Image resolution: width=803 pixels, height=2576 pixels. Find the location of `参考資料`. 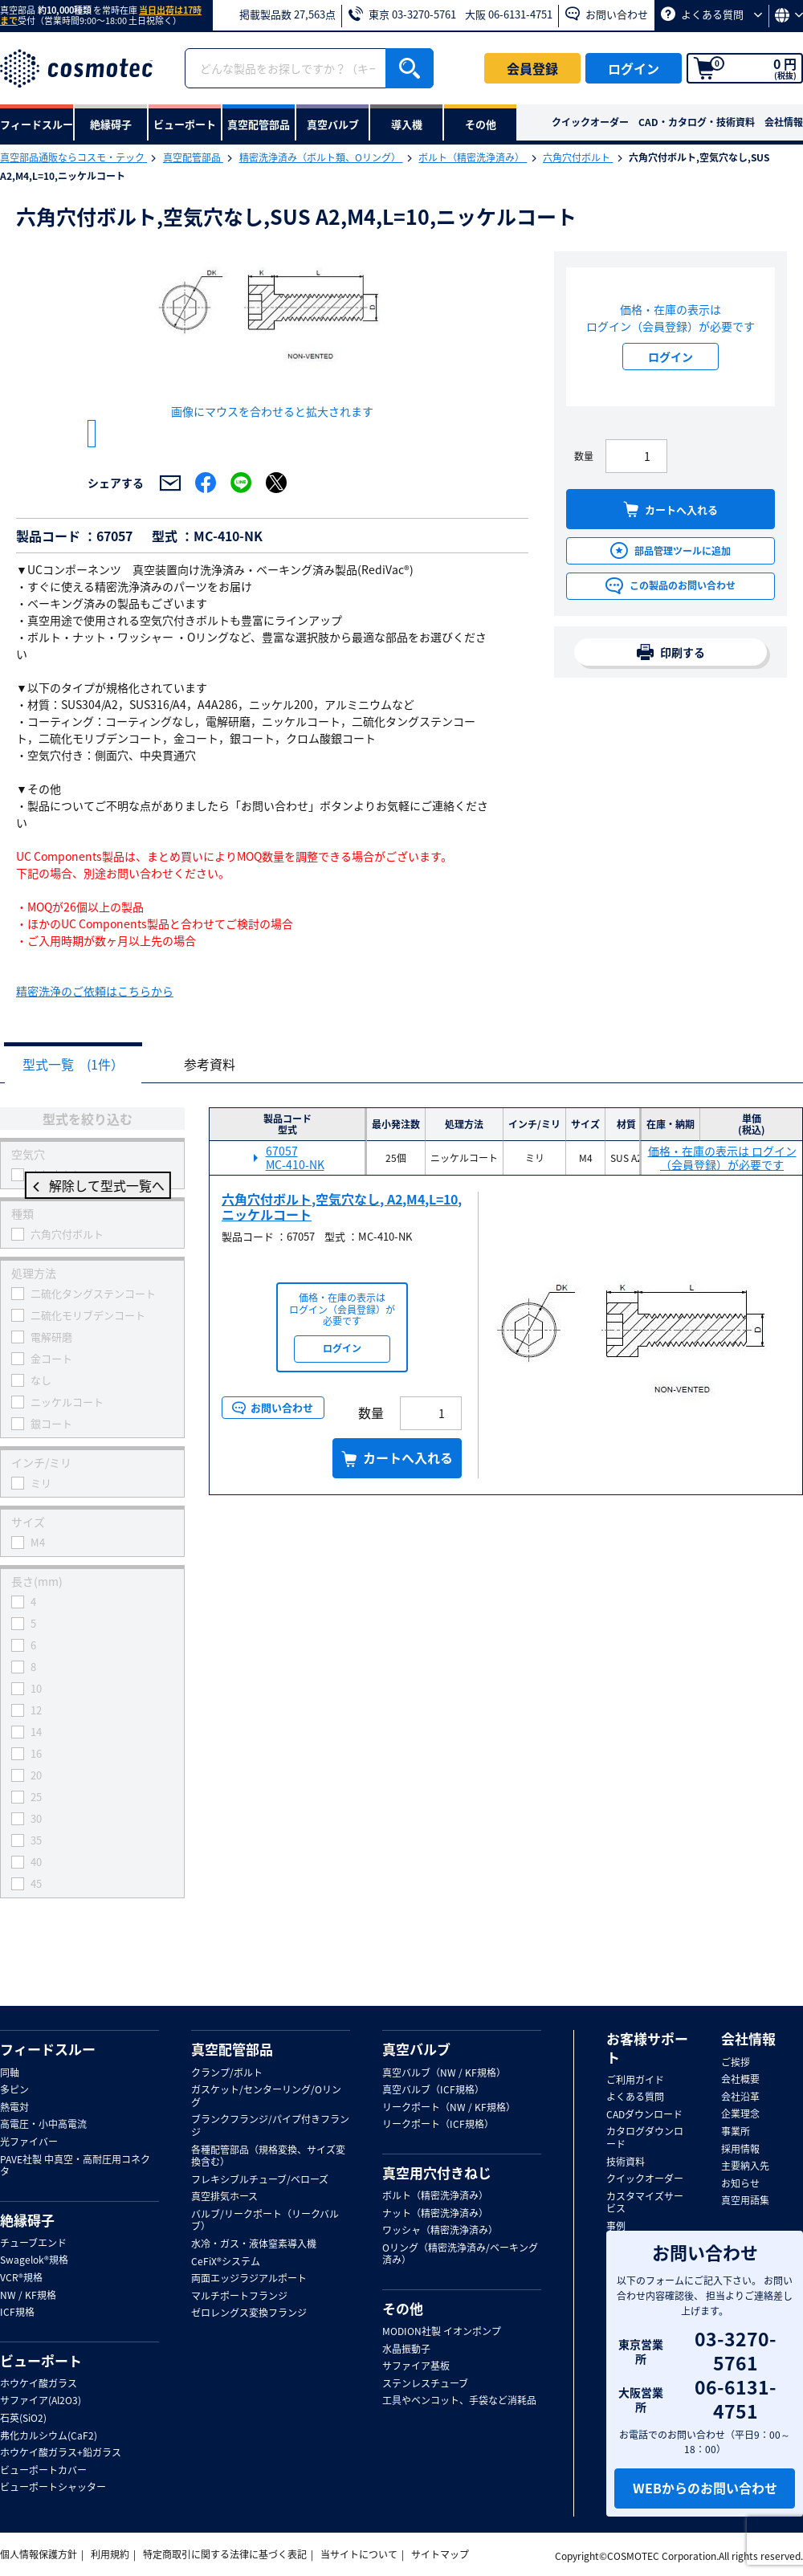

参考資料 is located at coordinates (221, 1084).